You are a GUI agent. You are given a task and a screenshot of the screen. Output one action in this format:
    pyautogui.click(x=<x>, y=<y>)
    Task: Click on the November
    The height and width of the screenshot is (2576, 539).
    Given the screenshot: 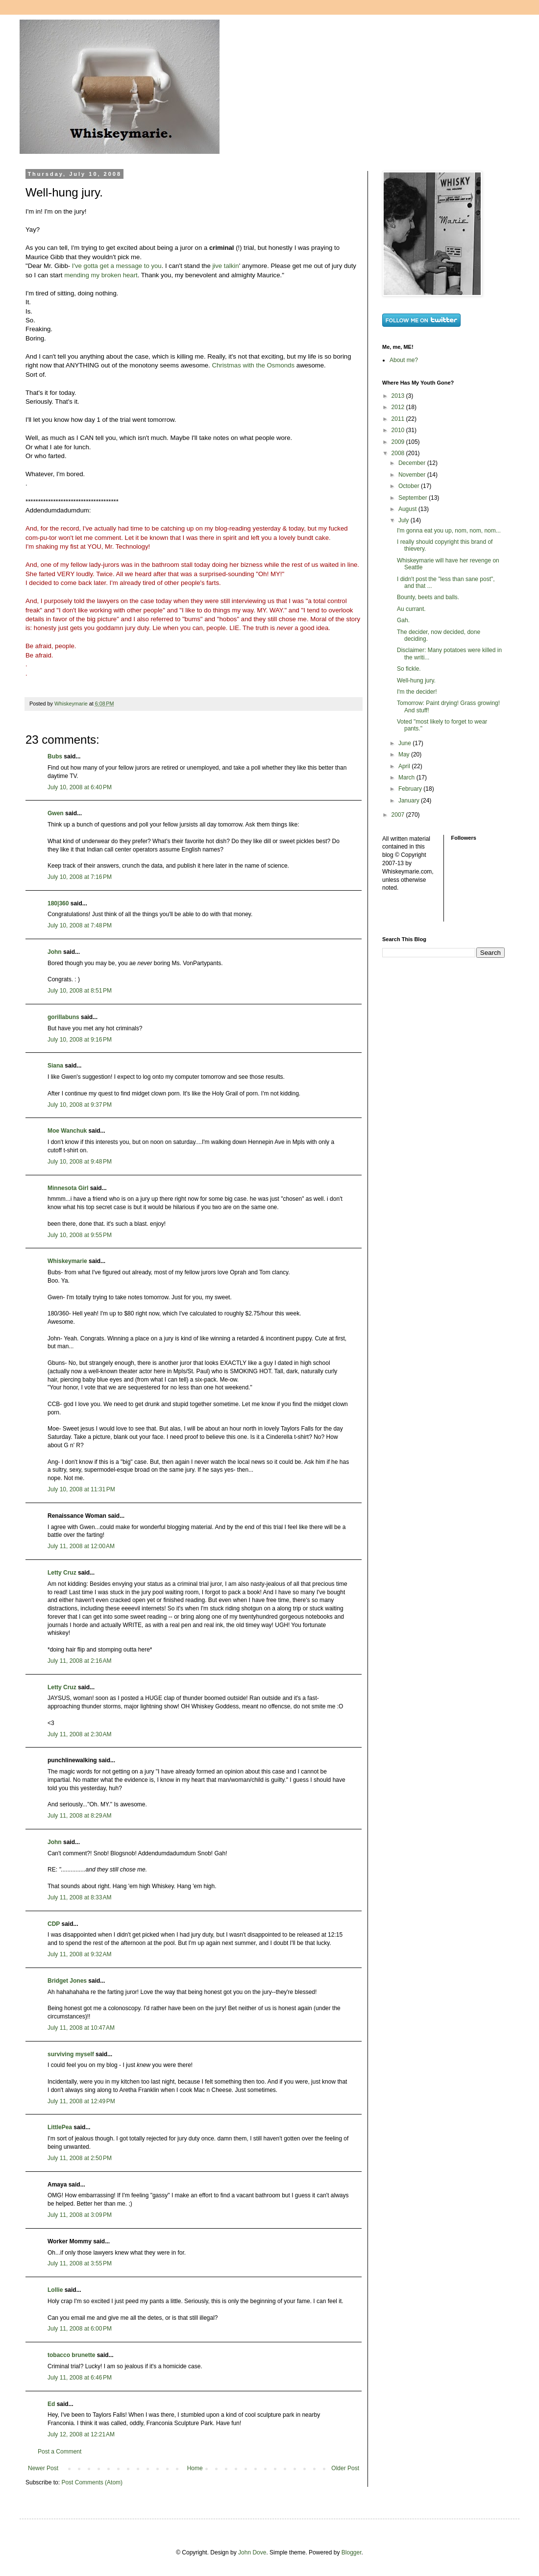 What is the action you would take?
    pyautogui.click(x=412, y=474)
    